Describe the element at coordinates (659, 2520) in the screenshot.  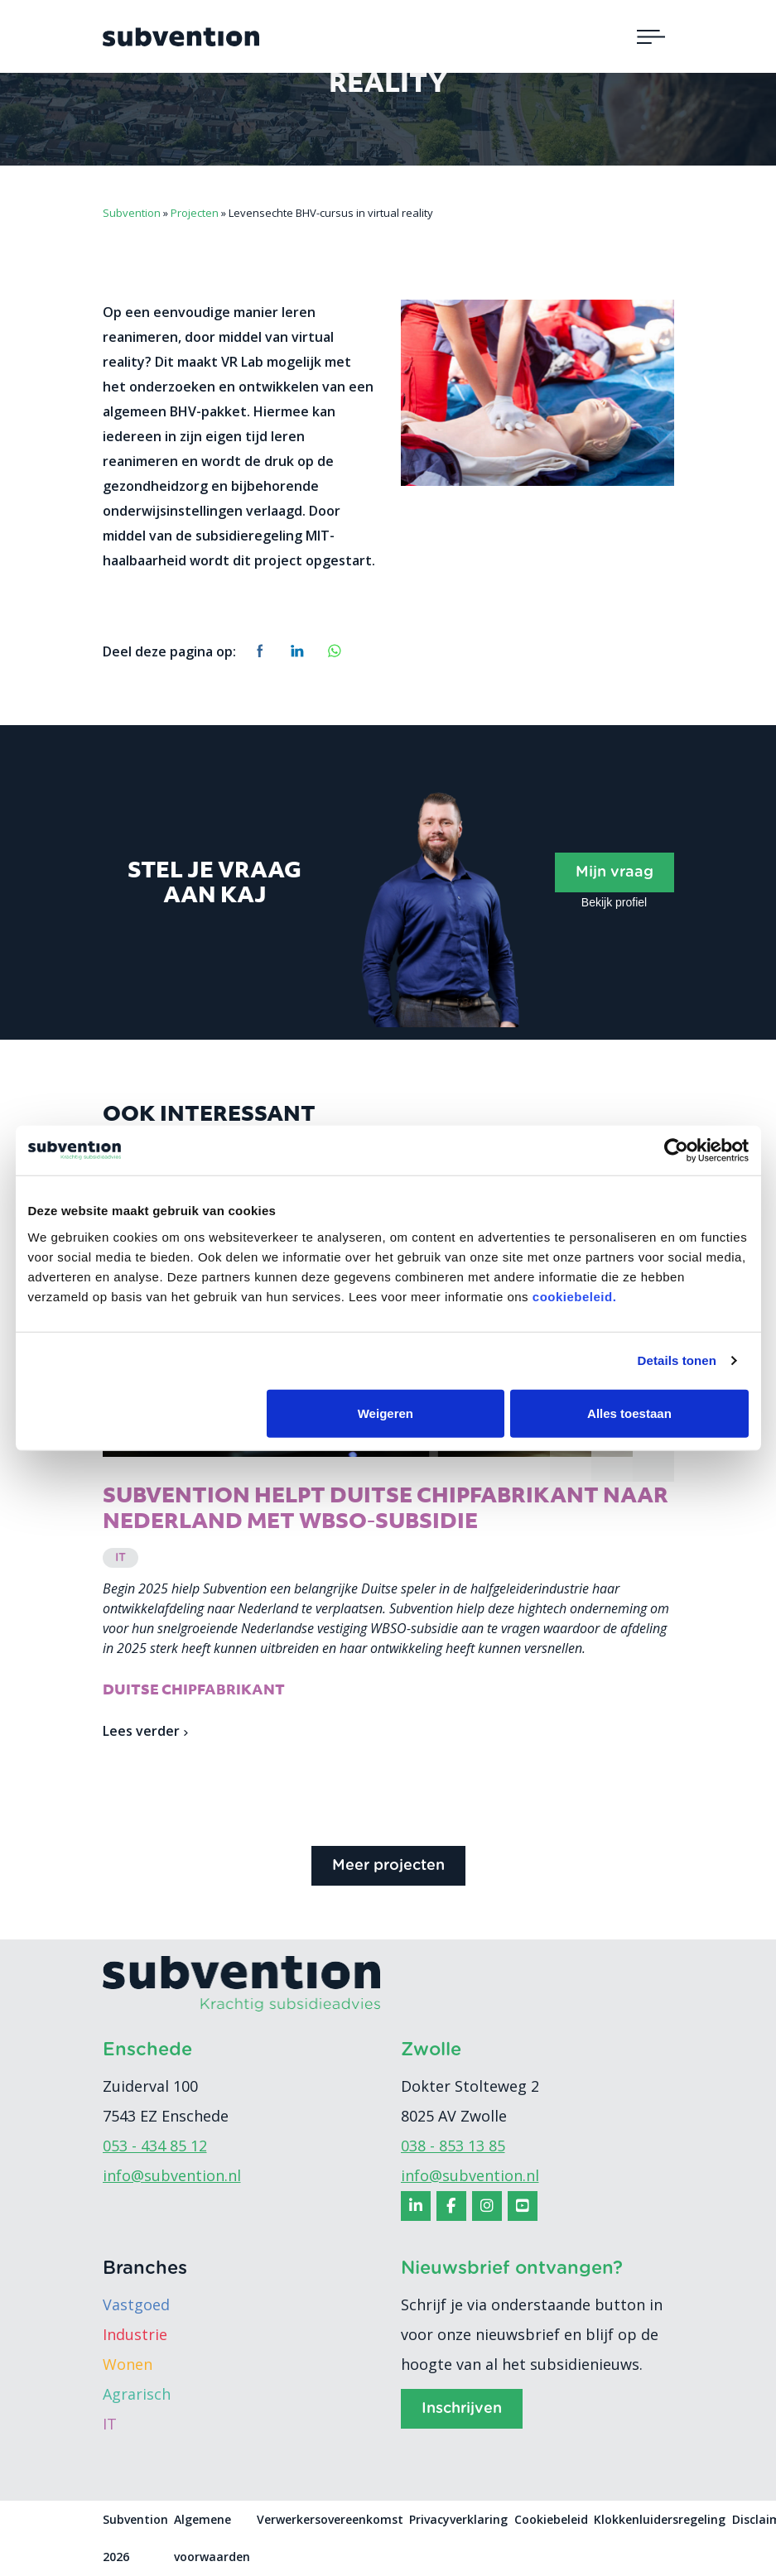
I see `Klokkenluidersregeling` at that location.